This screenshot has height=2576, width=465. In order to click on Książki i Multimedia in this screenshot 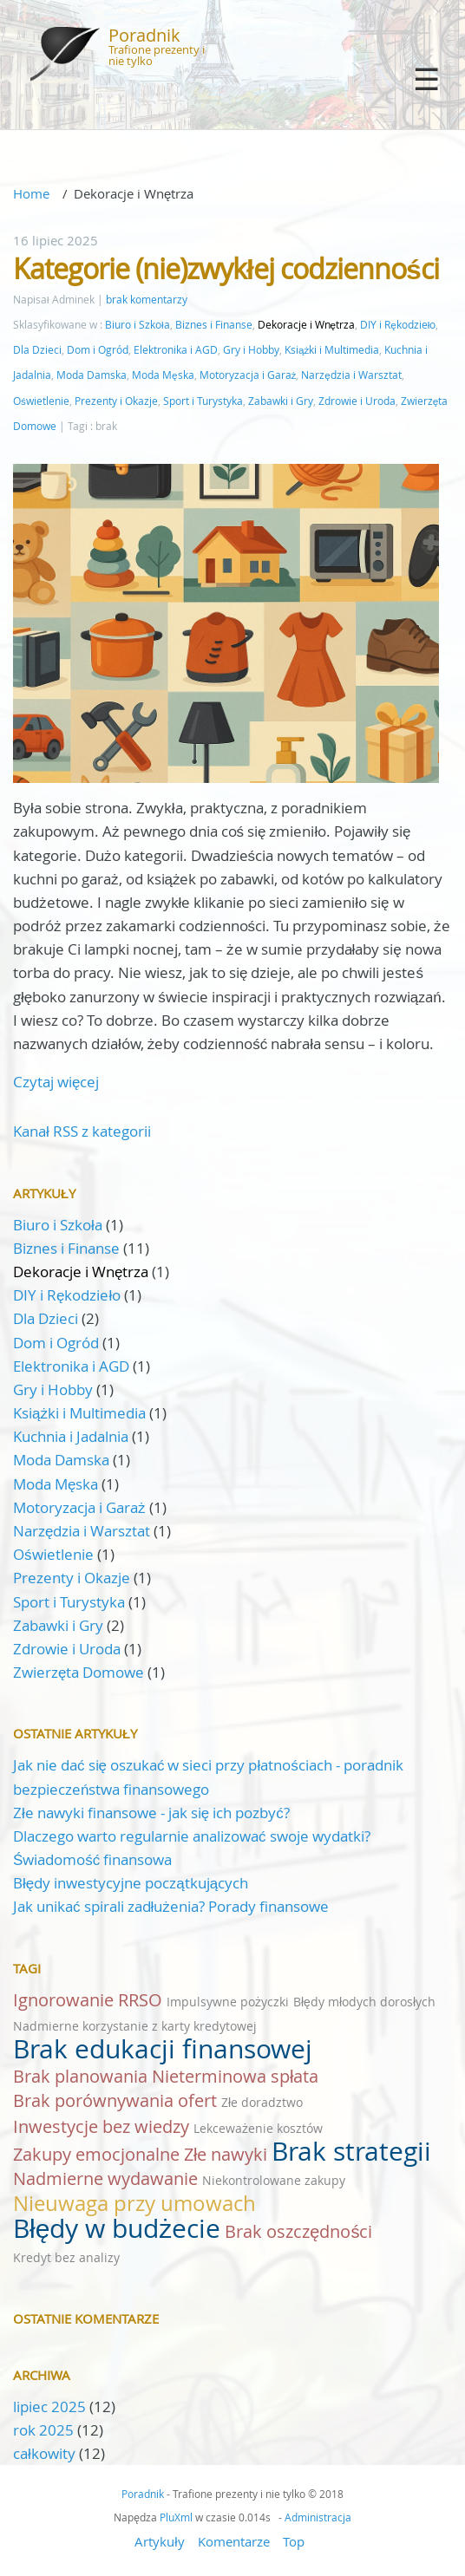, I will do `click(332, 349)`.